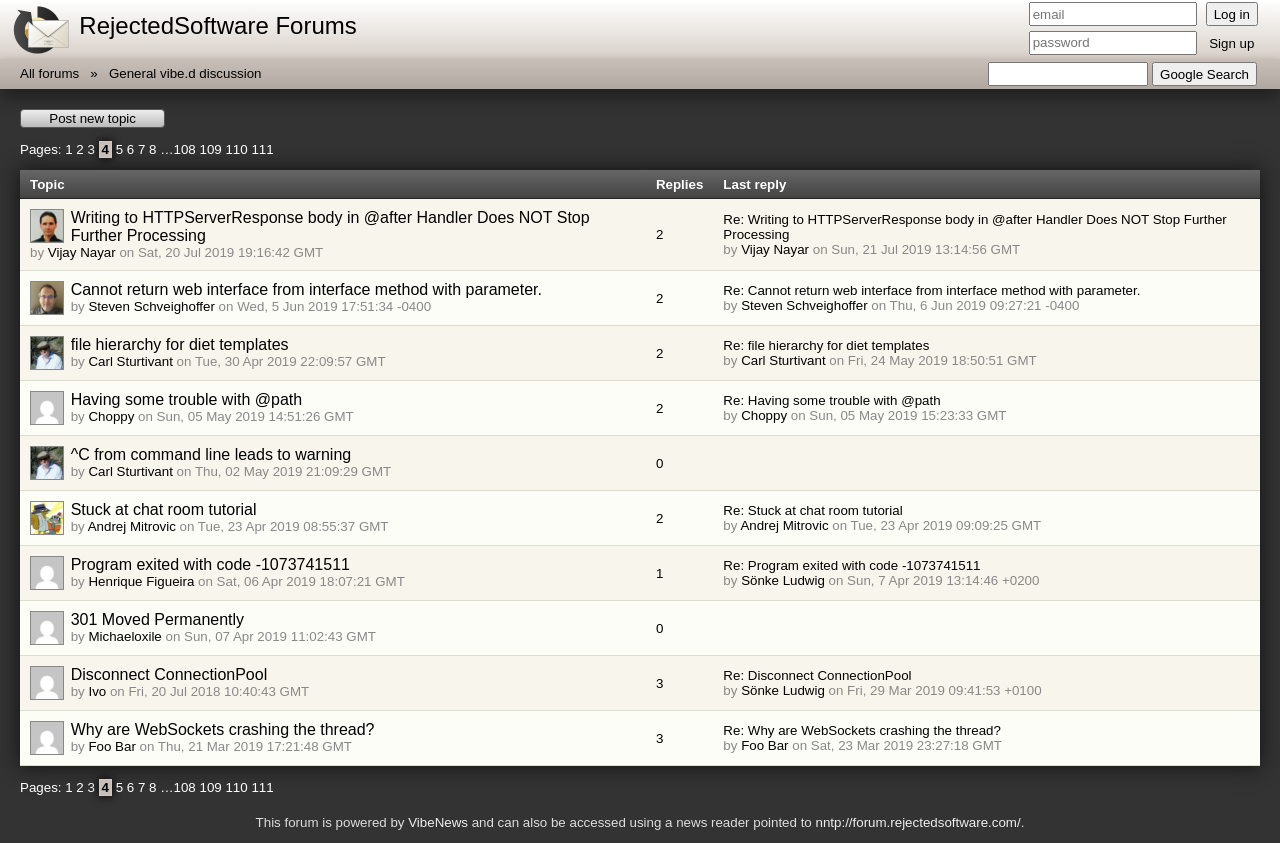 Image resolution: width=1280 pixels, height=843 pixels. I want to click on Log in, so click(1232, 14).